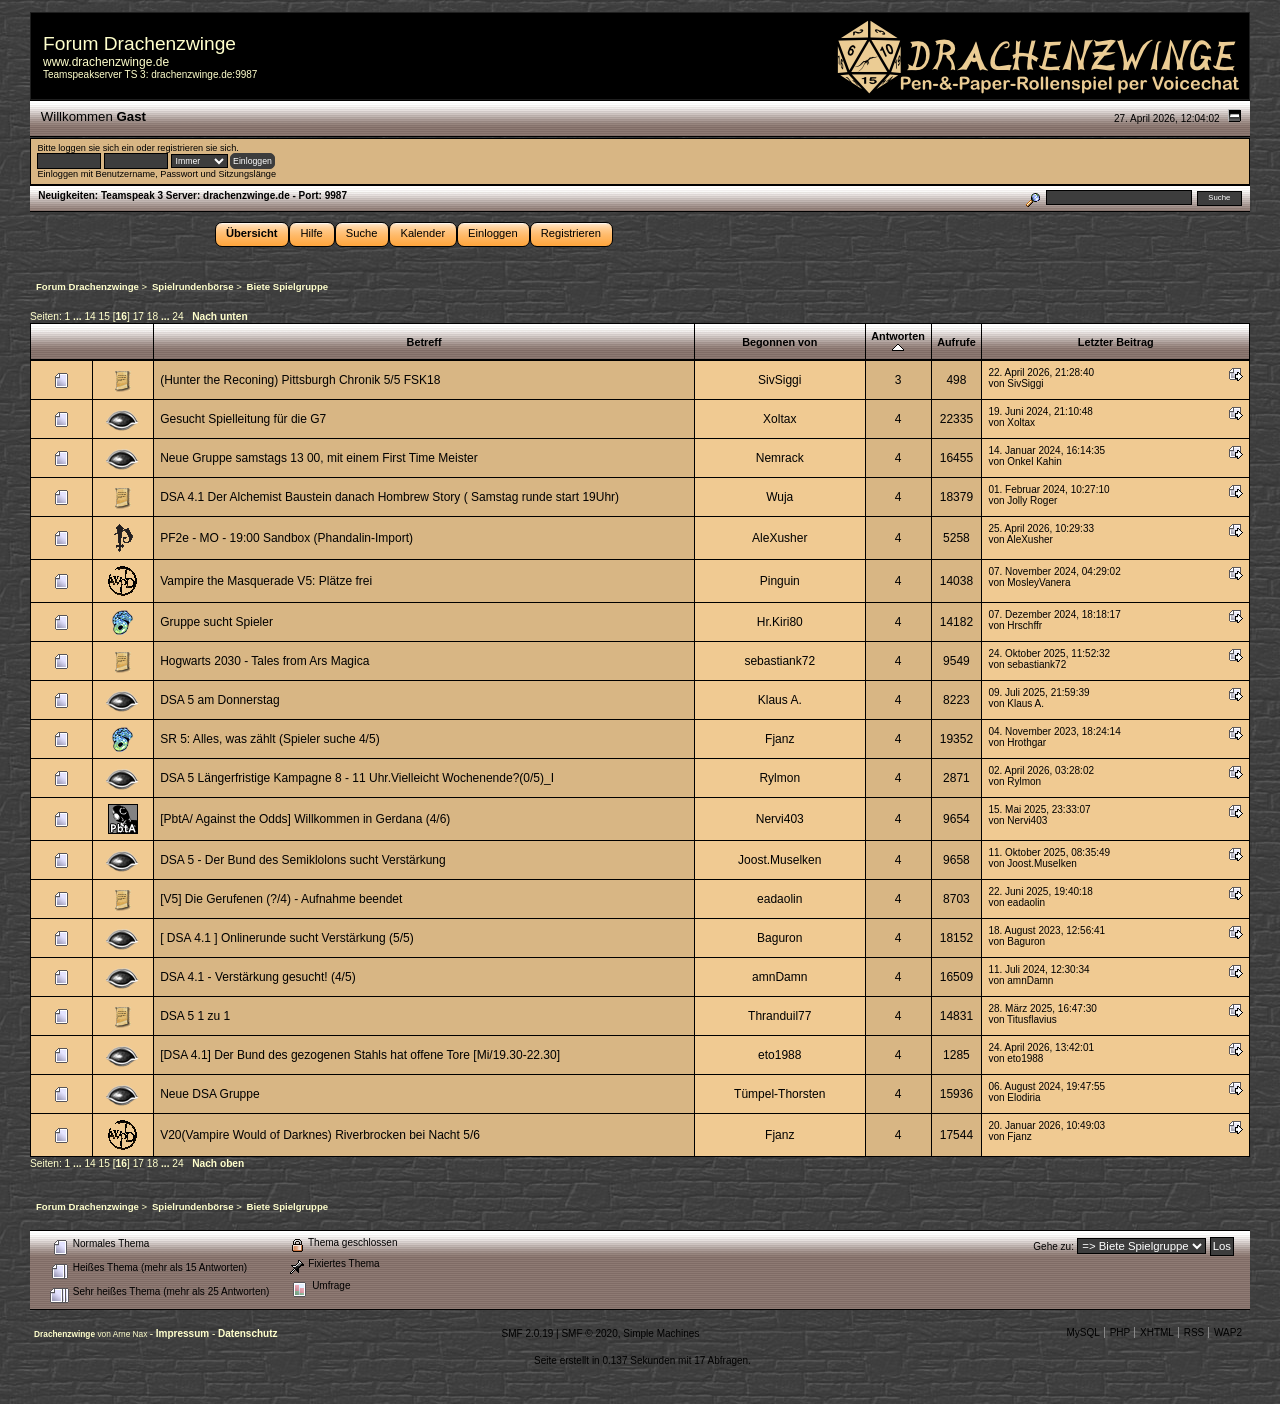 The height and width of the screenshot is (1404, 1280). Describe the element at coordinates (243, 419) in the screenshot. I see `Gesucht Spielleitung für die G7` at that location.